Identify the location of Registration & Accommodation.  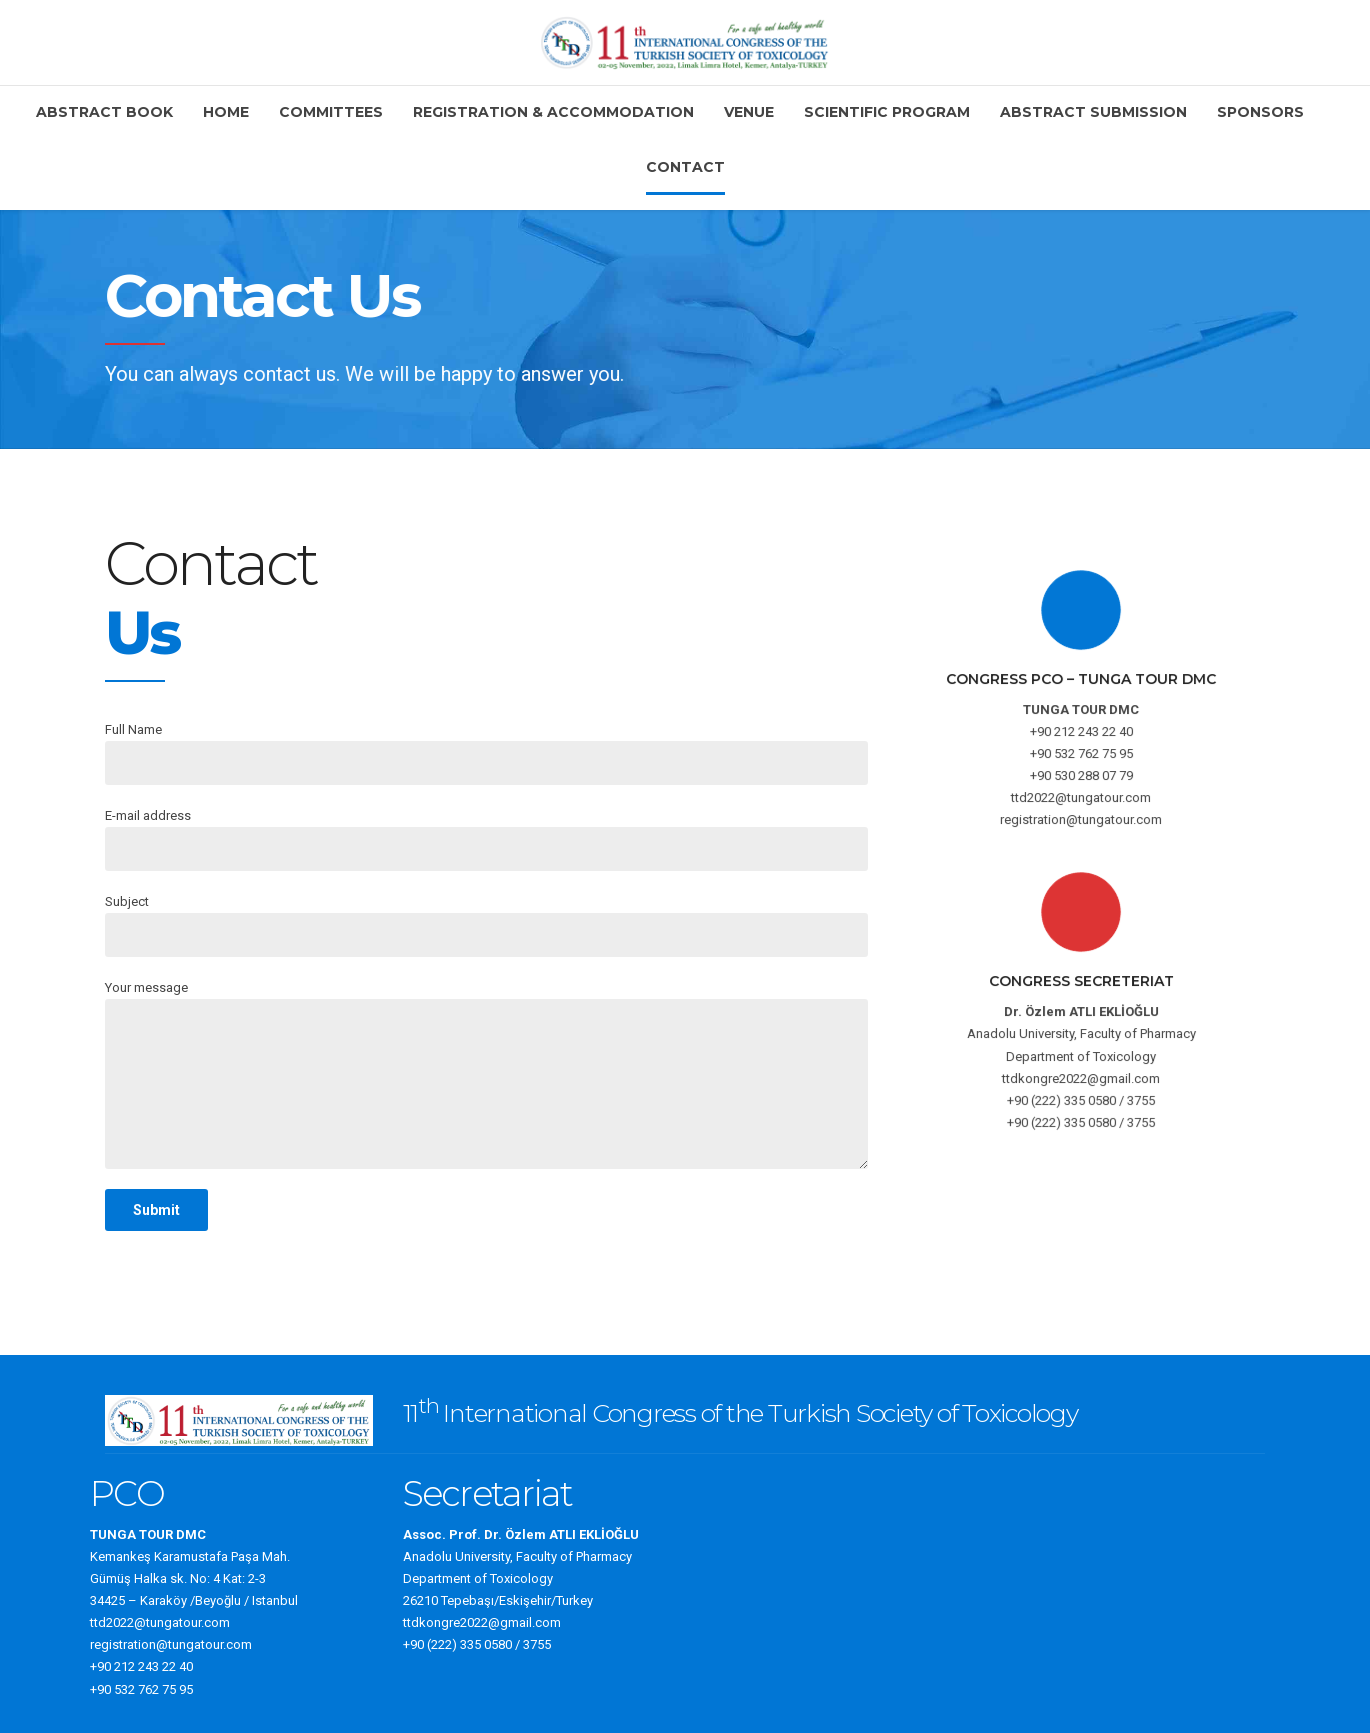
(553, 112).